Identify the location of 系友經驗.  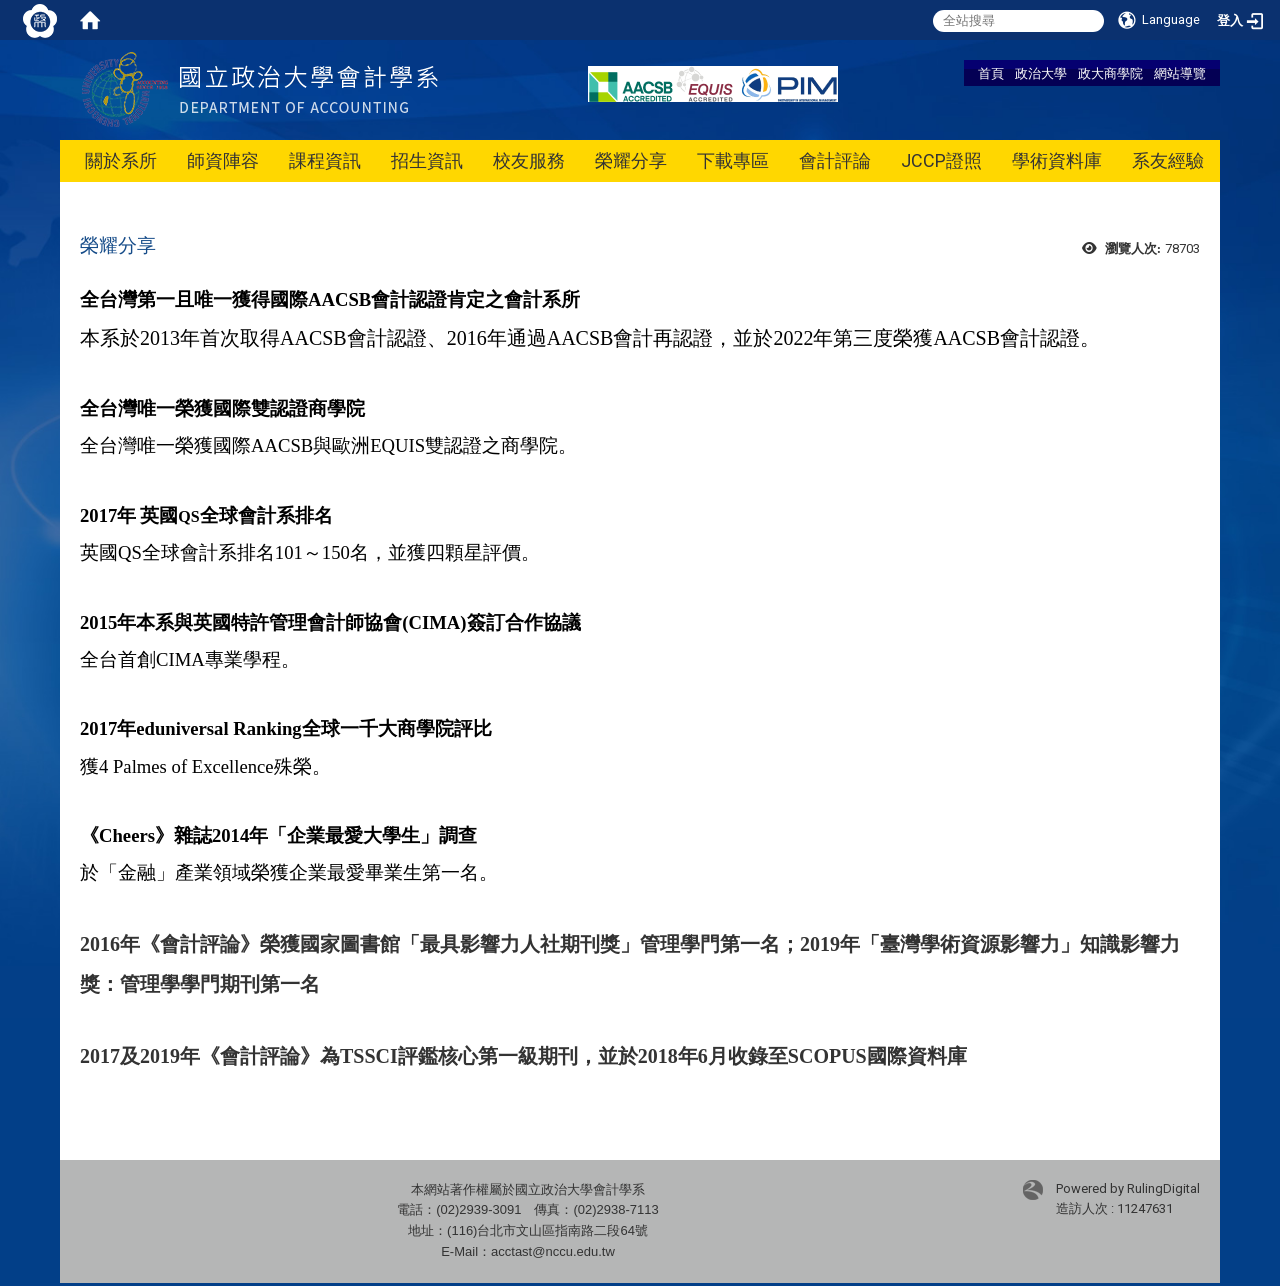
(1168, 160).